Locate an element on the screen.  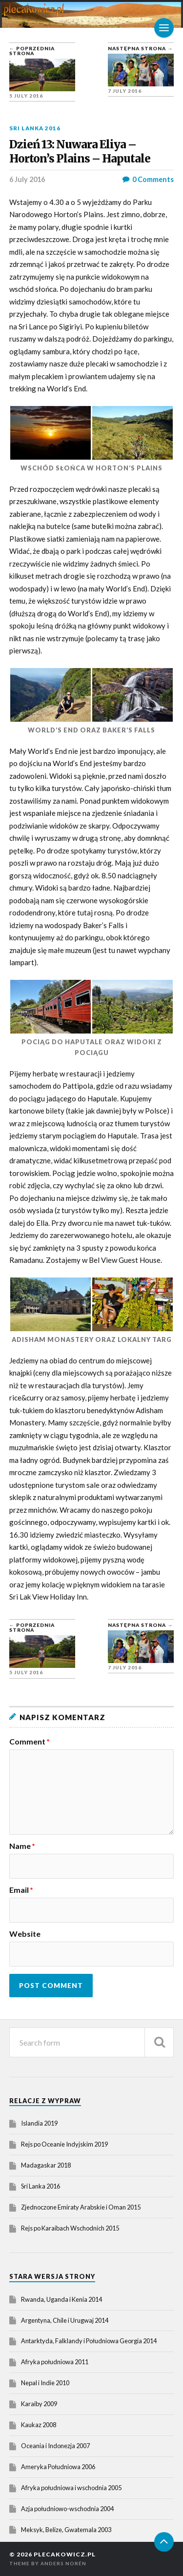
Islandia 2019 is located at coordinates (39, 2123).